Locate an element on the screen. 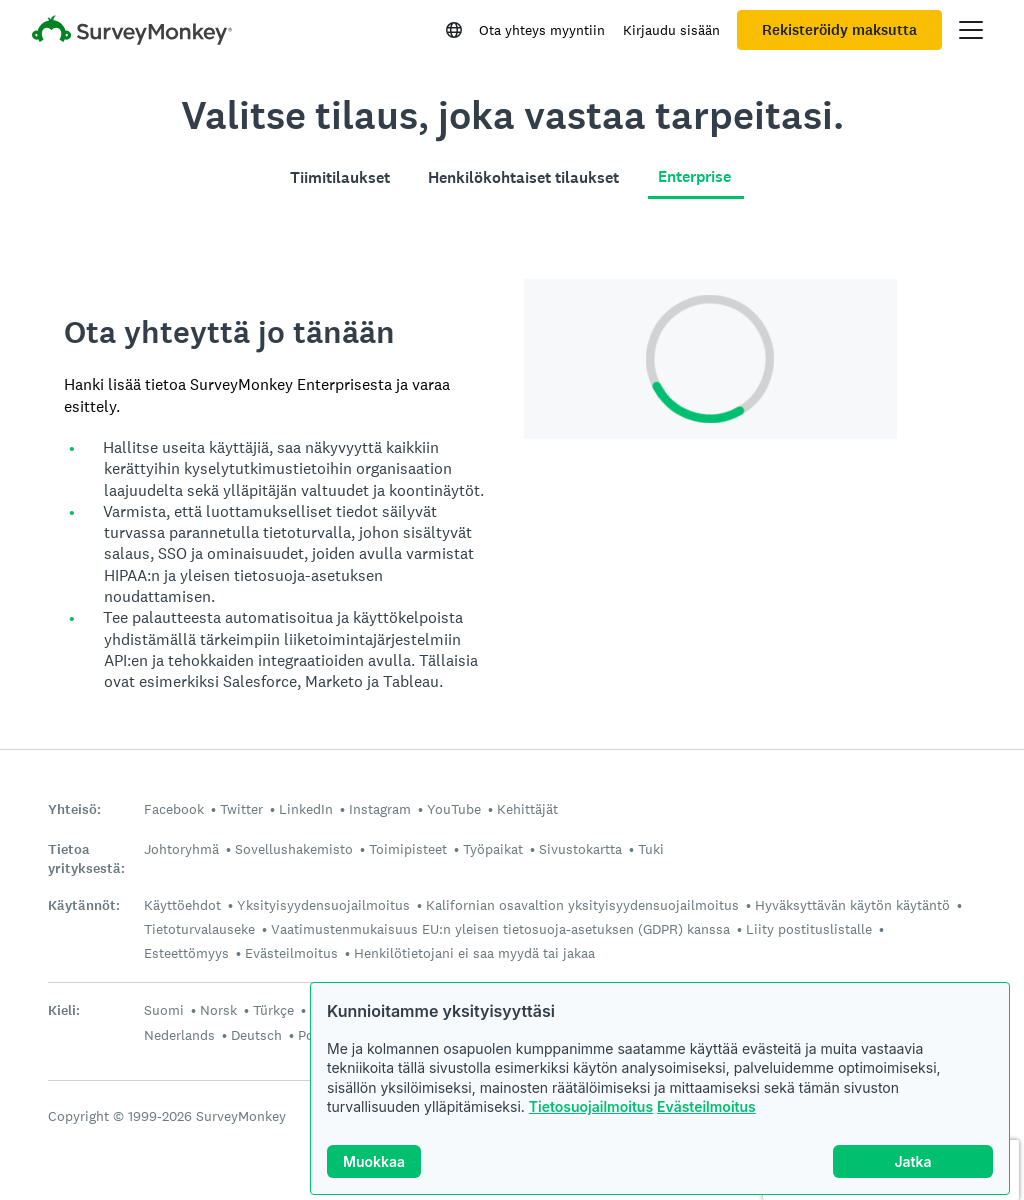 The width and height of the screenshot is (1024, 1200). Kehittäjät is located at coordinates (527, 809).